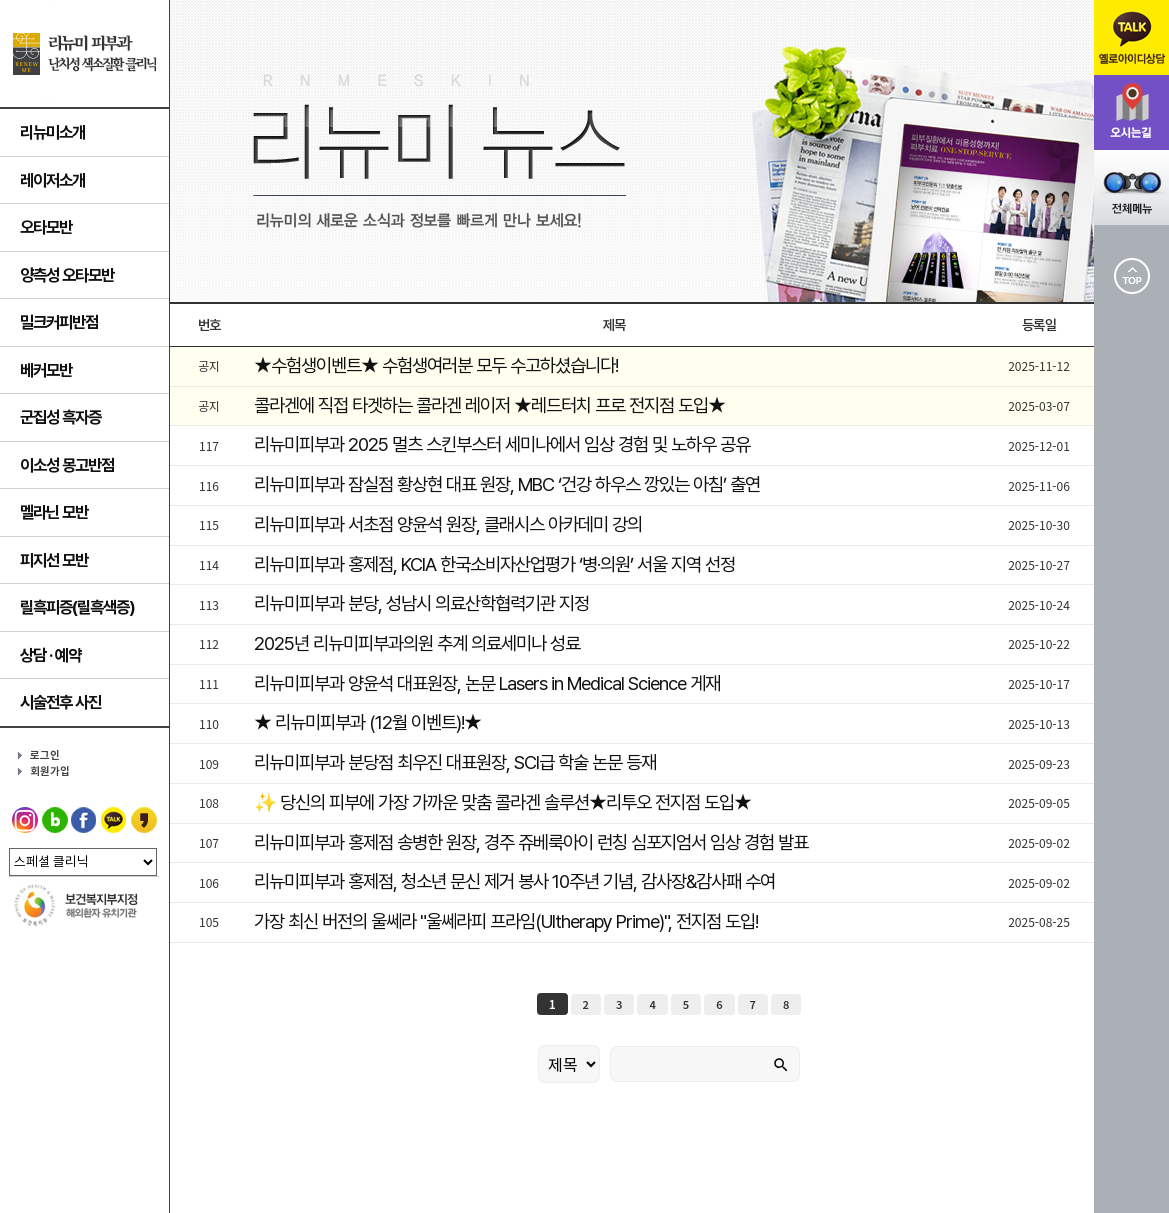 This screenshot has width=1169, height=1213. What do you see at coordinates (60, 417) in the screenshot?
I see `군집성 흑자증` at bounding box center [60, 417].